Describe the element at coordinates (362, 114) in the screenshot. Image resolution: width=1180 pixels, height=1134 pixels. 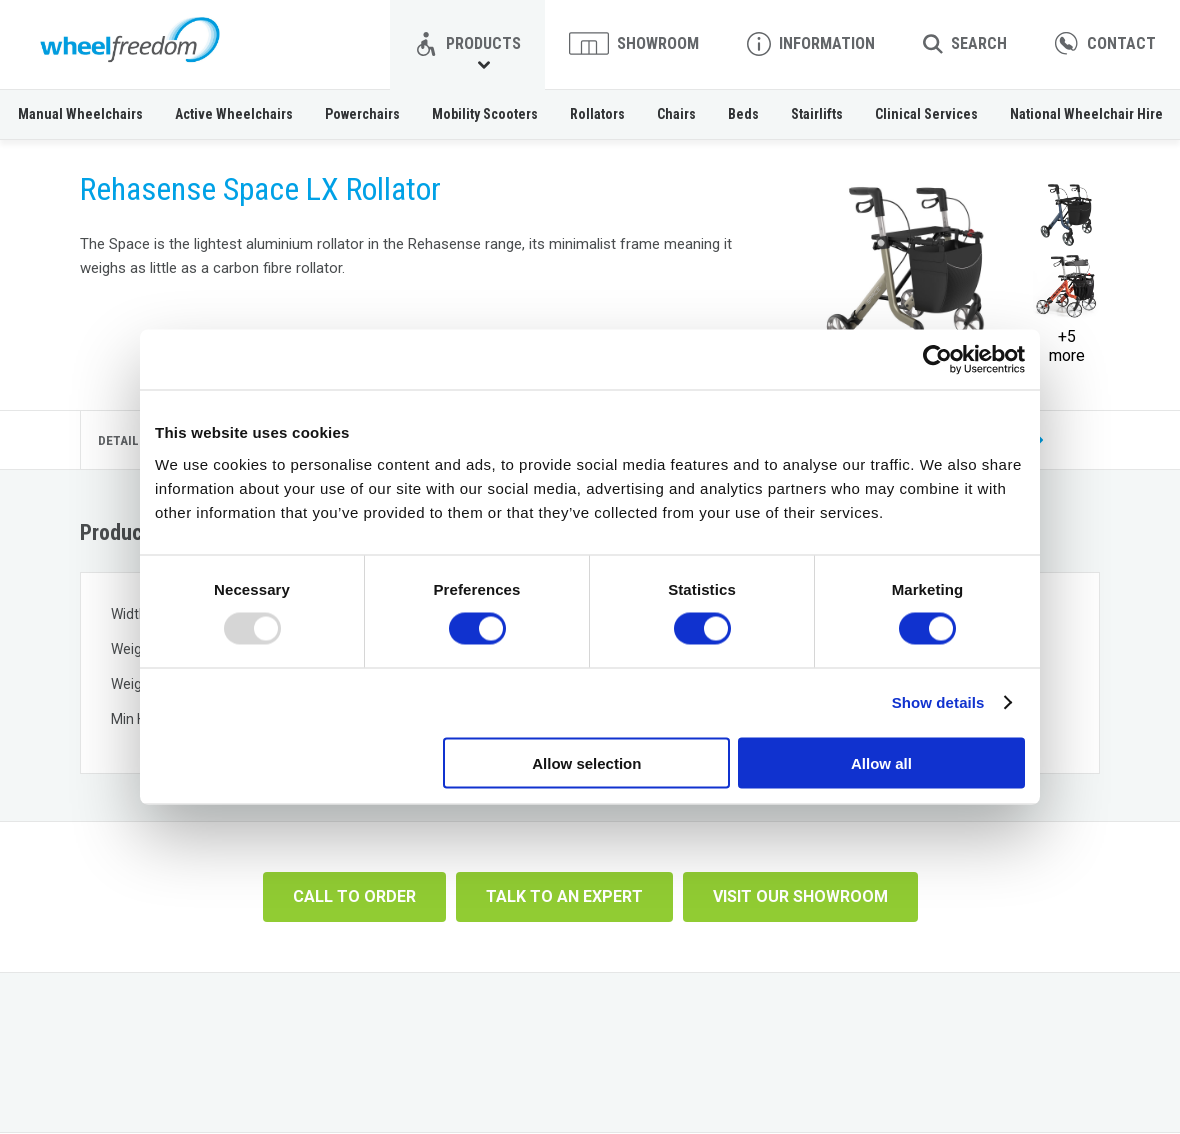
I see `Powerchairs` at that location.